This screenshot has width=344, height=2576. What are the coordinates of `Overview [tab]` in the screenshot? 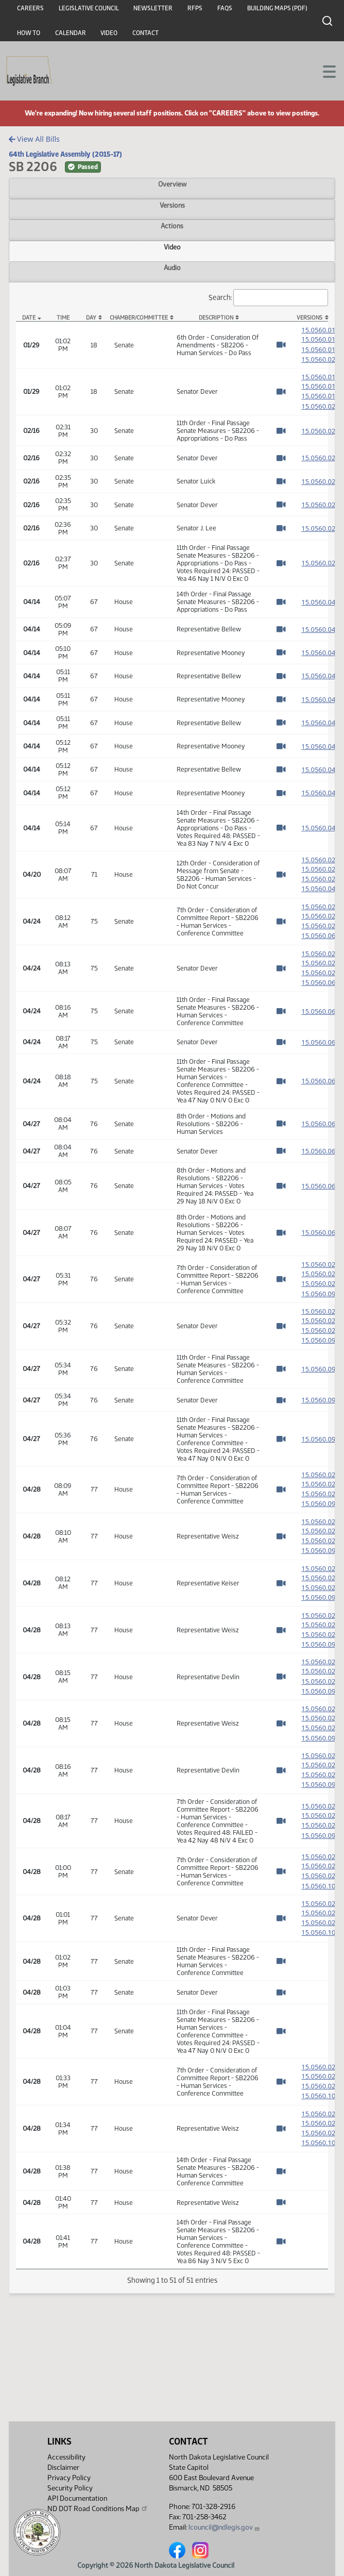 It's located at (172, 184).